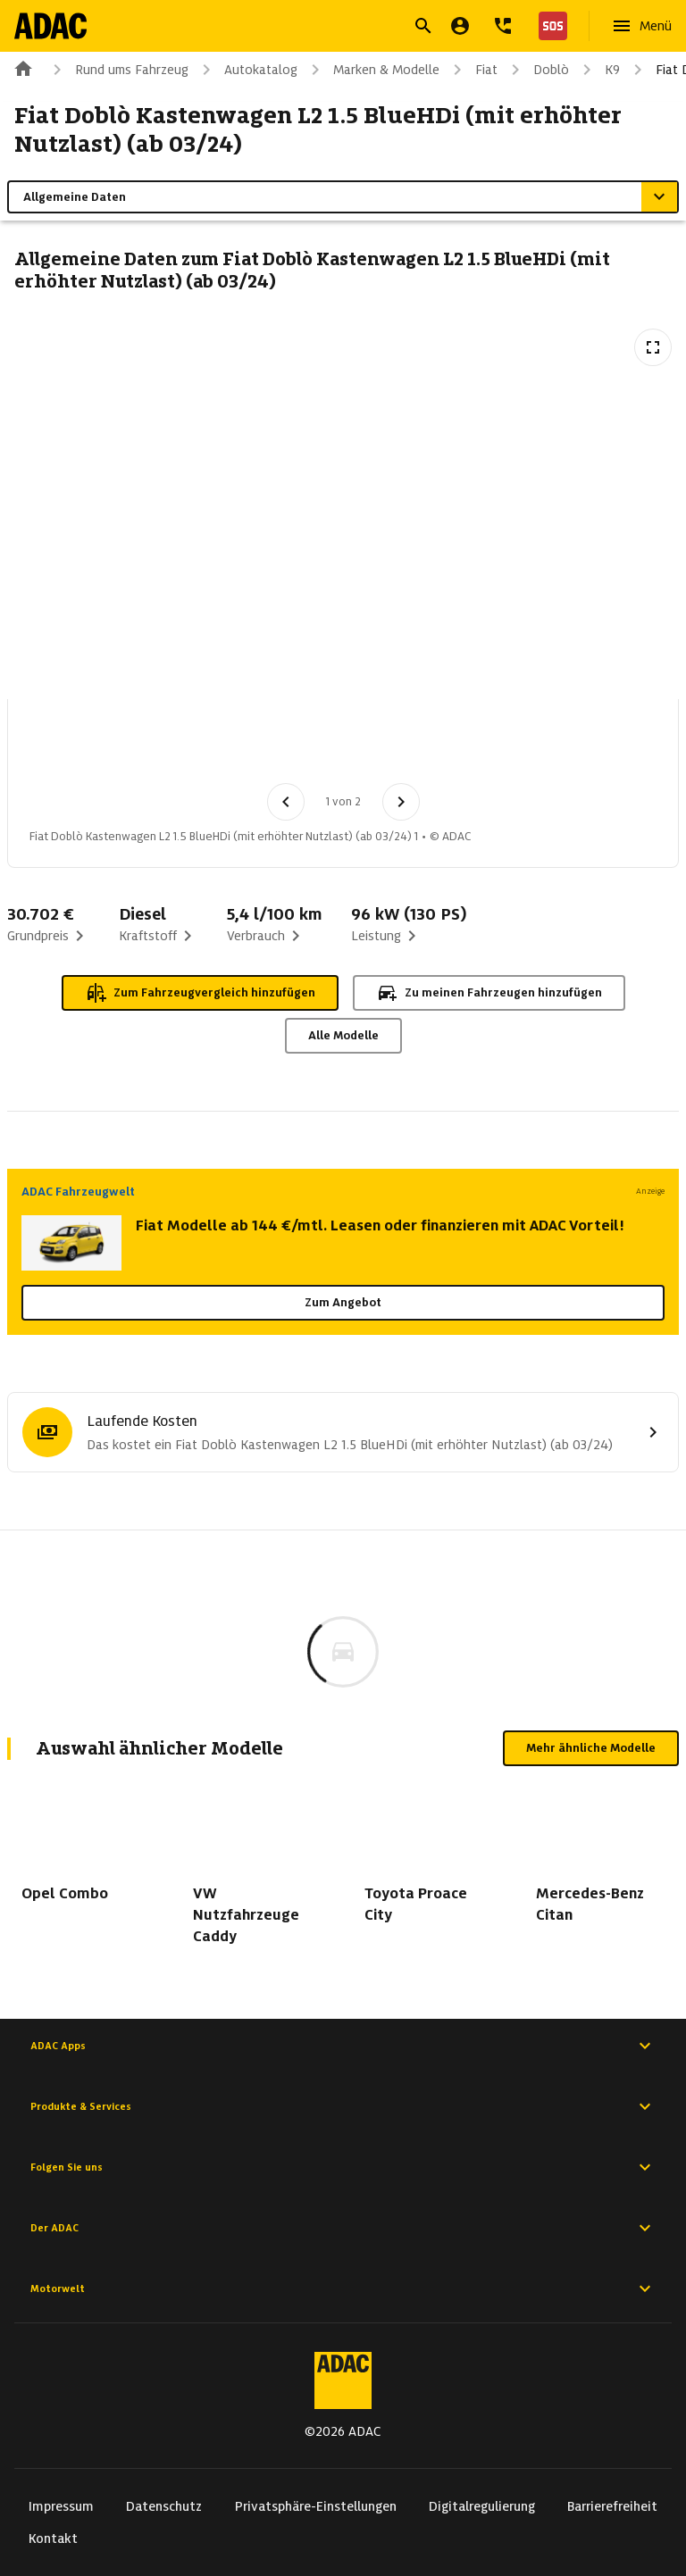 This screenshot has height=2576, width=686. I want to click on [Nächstes Bild], so click(401, 802).